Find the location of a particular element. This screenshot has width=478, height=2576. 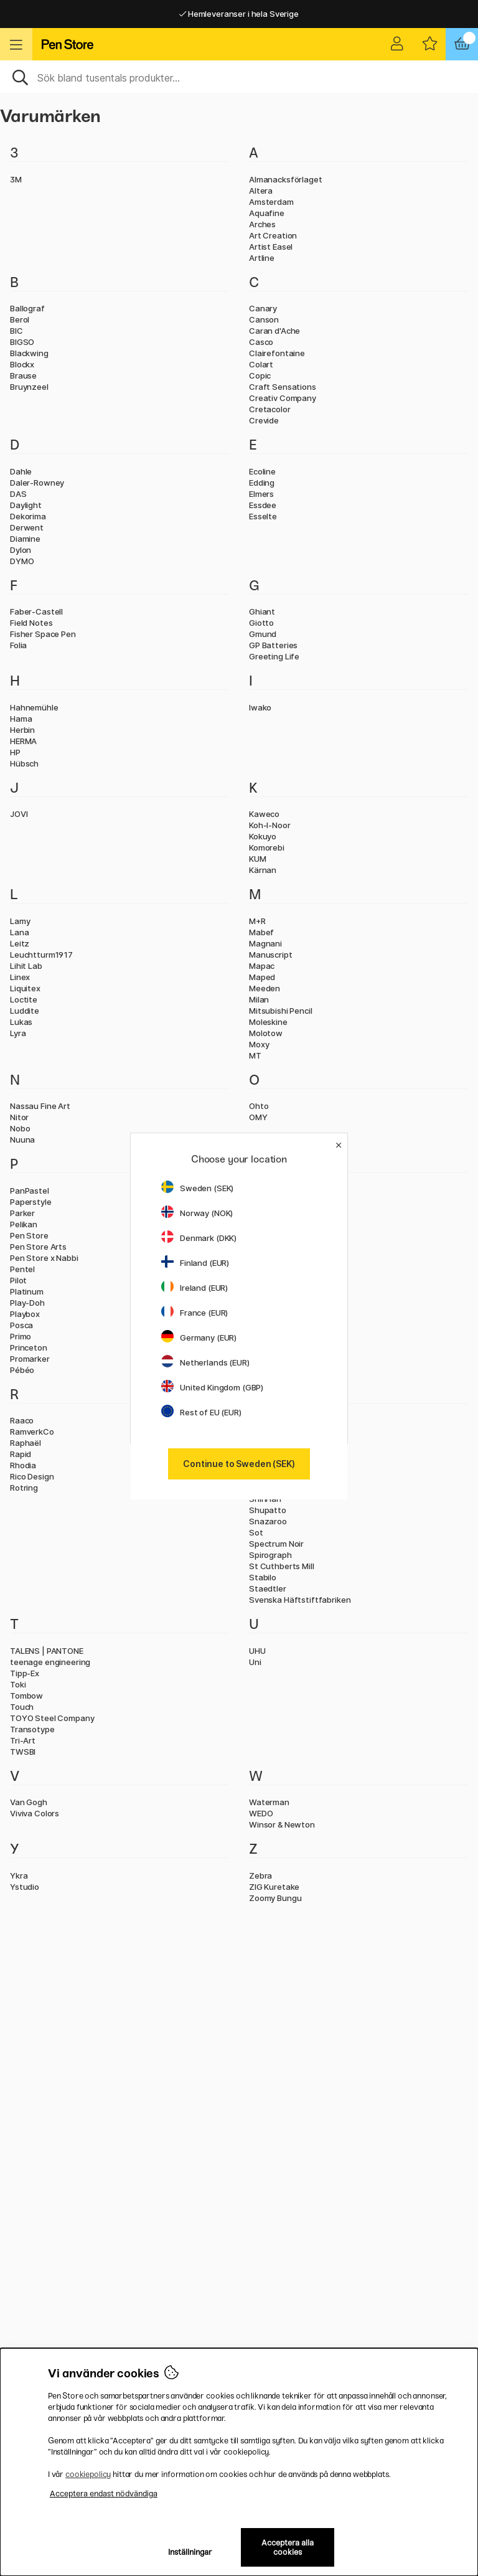

Daylight is located at coordinates (26, 505).